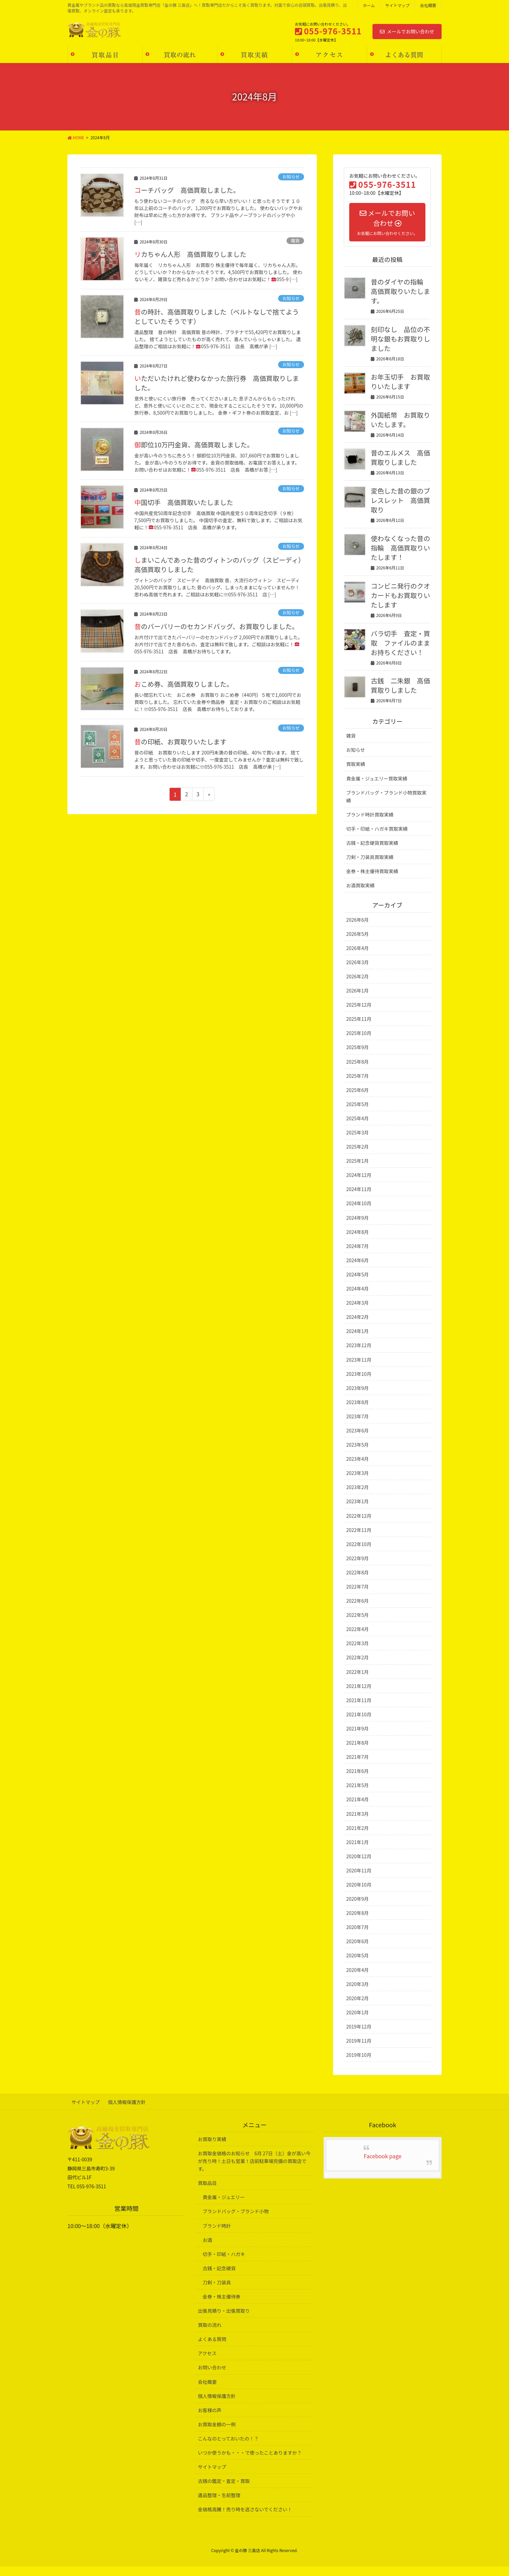 The image size is (509, 2576). Describe the element at coordinates (358, 2064) in the screenshot. I see `2019年10月` at that location.